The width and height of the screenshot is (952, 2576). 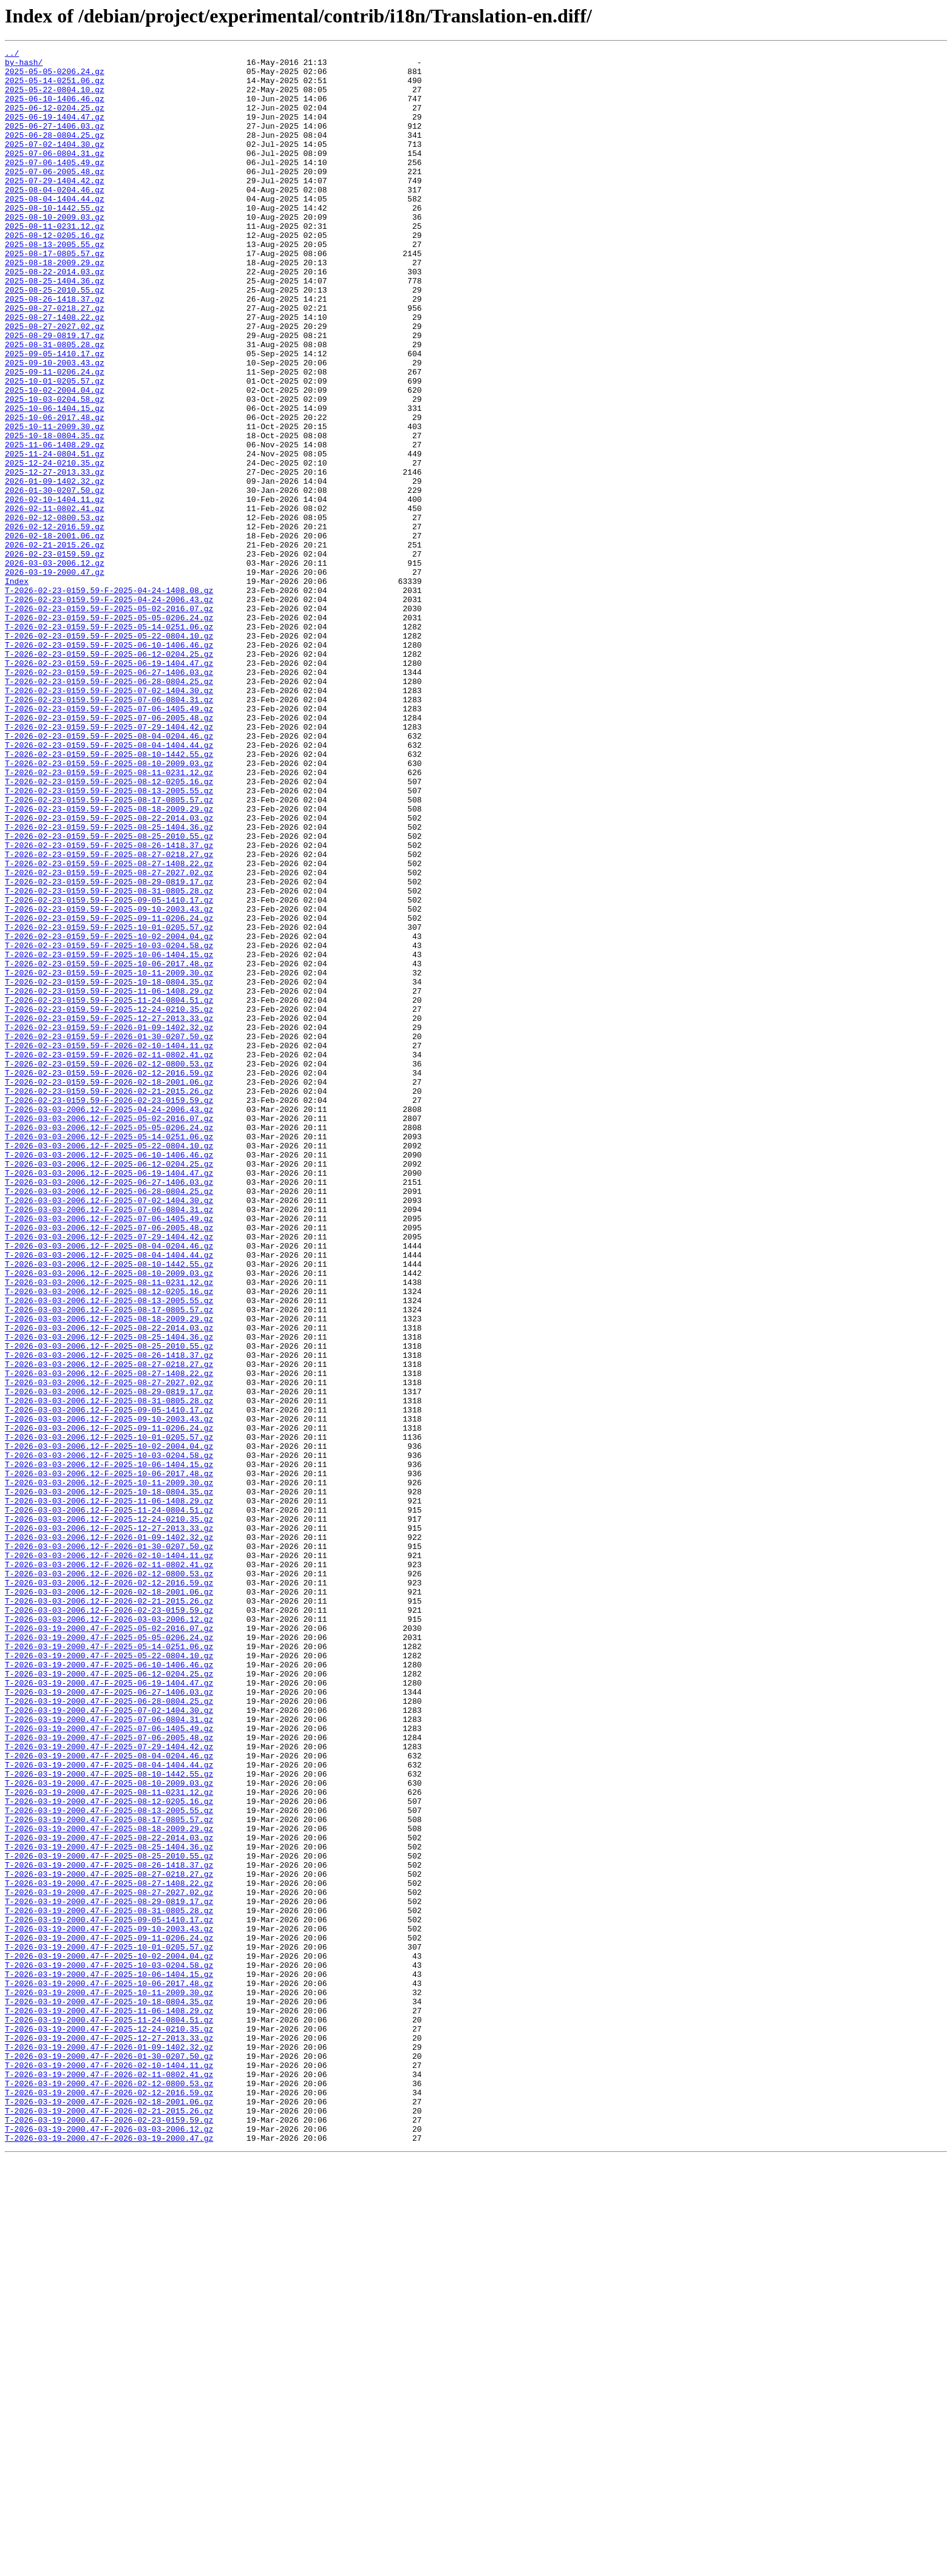 I want to click on T-2026-02-23-0159.59-F-2025-05-02-2016.07.gz, so click(x=109, y=721).